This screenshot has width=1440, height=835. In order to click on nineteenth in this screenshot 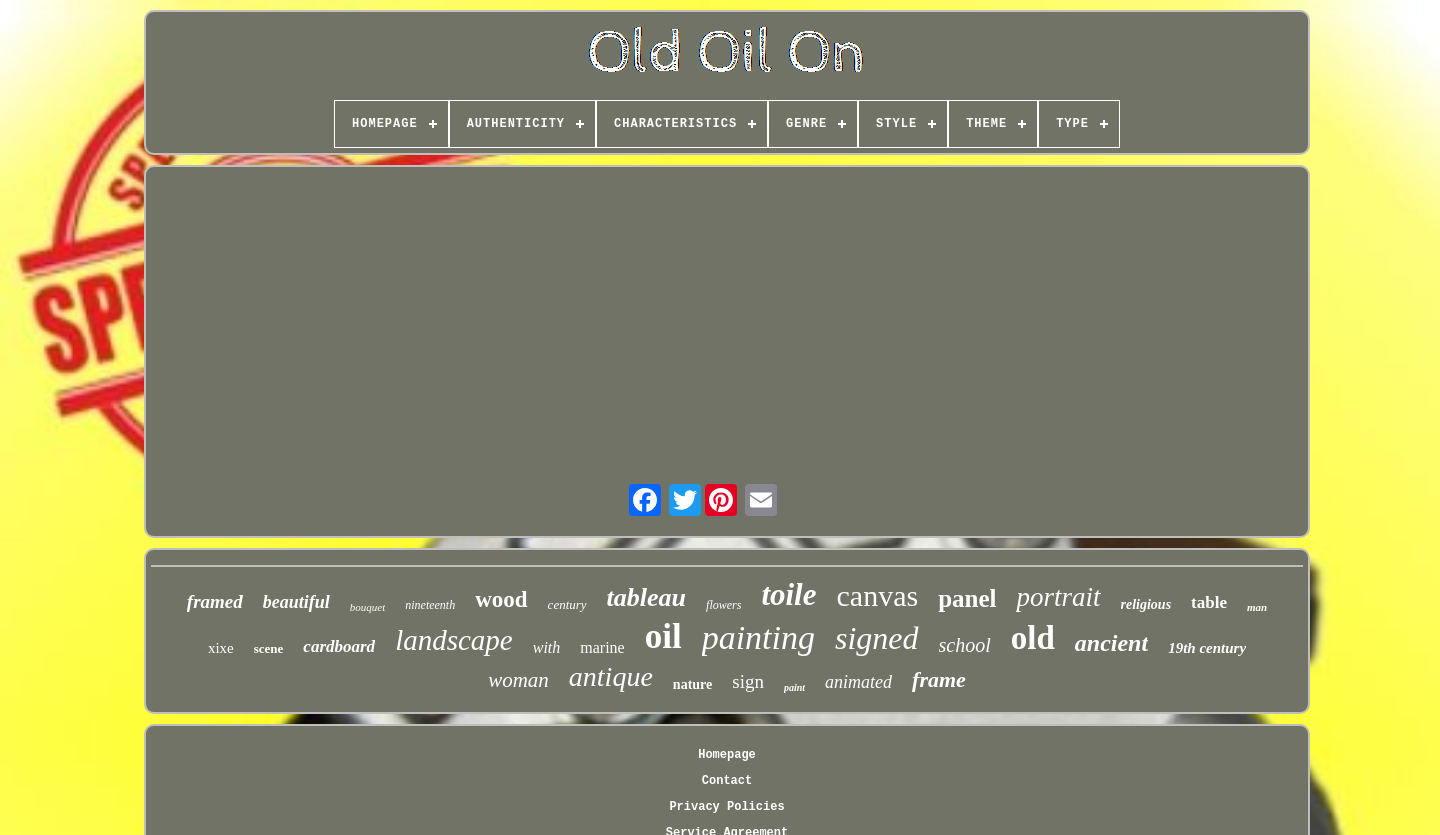, I will do `click(430, 605)`.